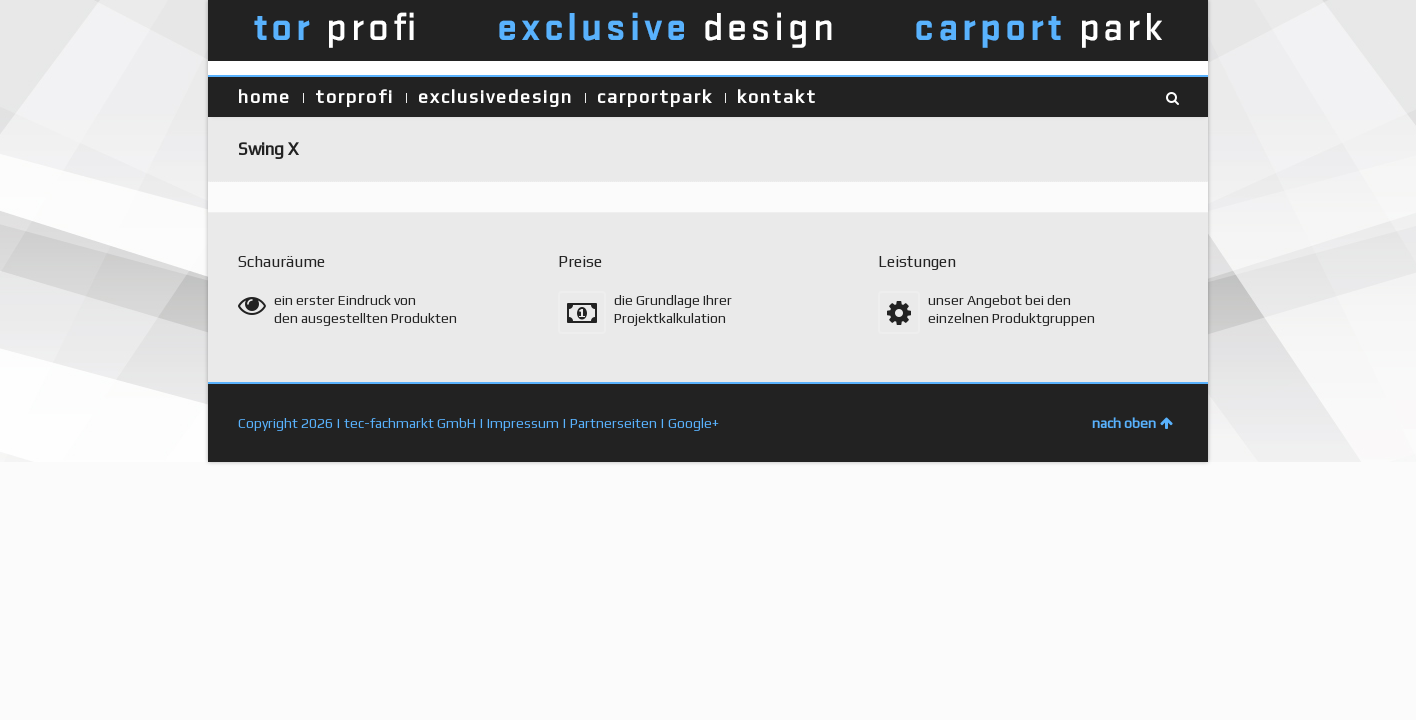 The width and height of the screenshot is (1416, 720). Describe the element at coordinates (523, 423) in the screenshot. I see `Impressum` at that location.